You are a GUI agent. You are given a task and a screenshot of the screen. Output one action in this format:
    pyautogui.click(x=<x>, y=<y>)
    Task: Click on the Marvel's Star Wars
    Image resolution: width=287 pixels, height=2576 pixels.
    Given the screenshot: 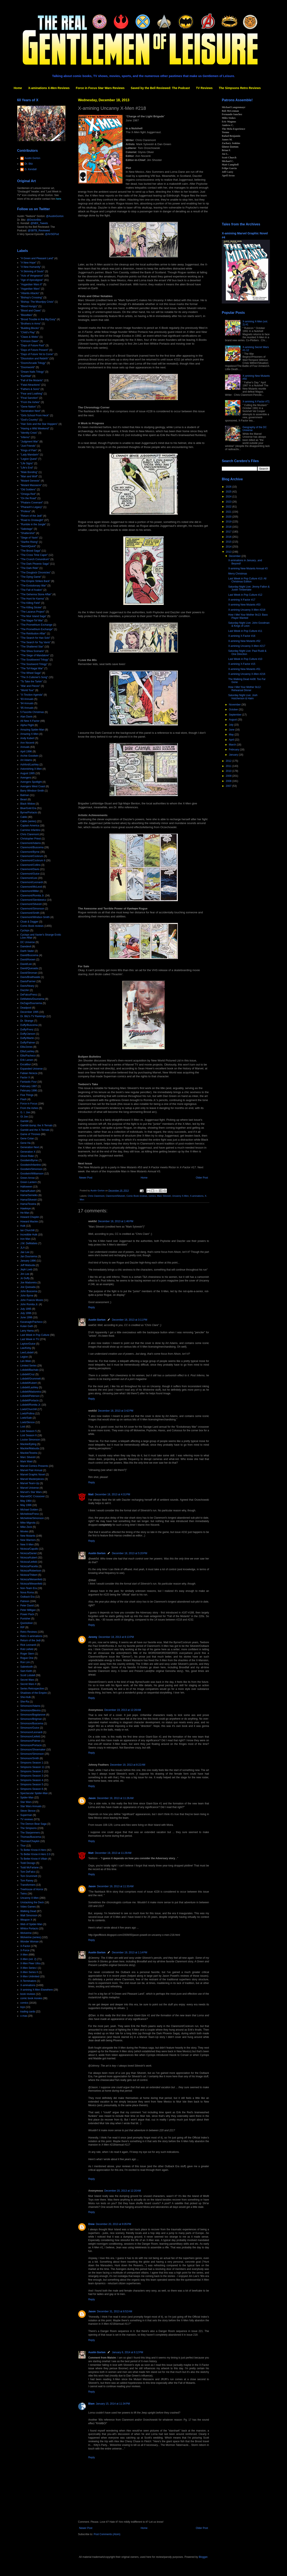 What is the action you would take?
    pyautogui.click(x=31, y=1492)
    